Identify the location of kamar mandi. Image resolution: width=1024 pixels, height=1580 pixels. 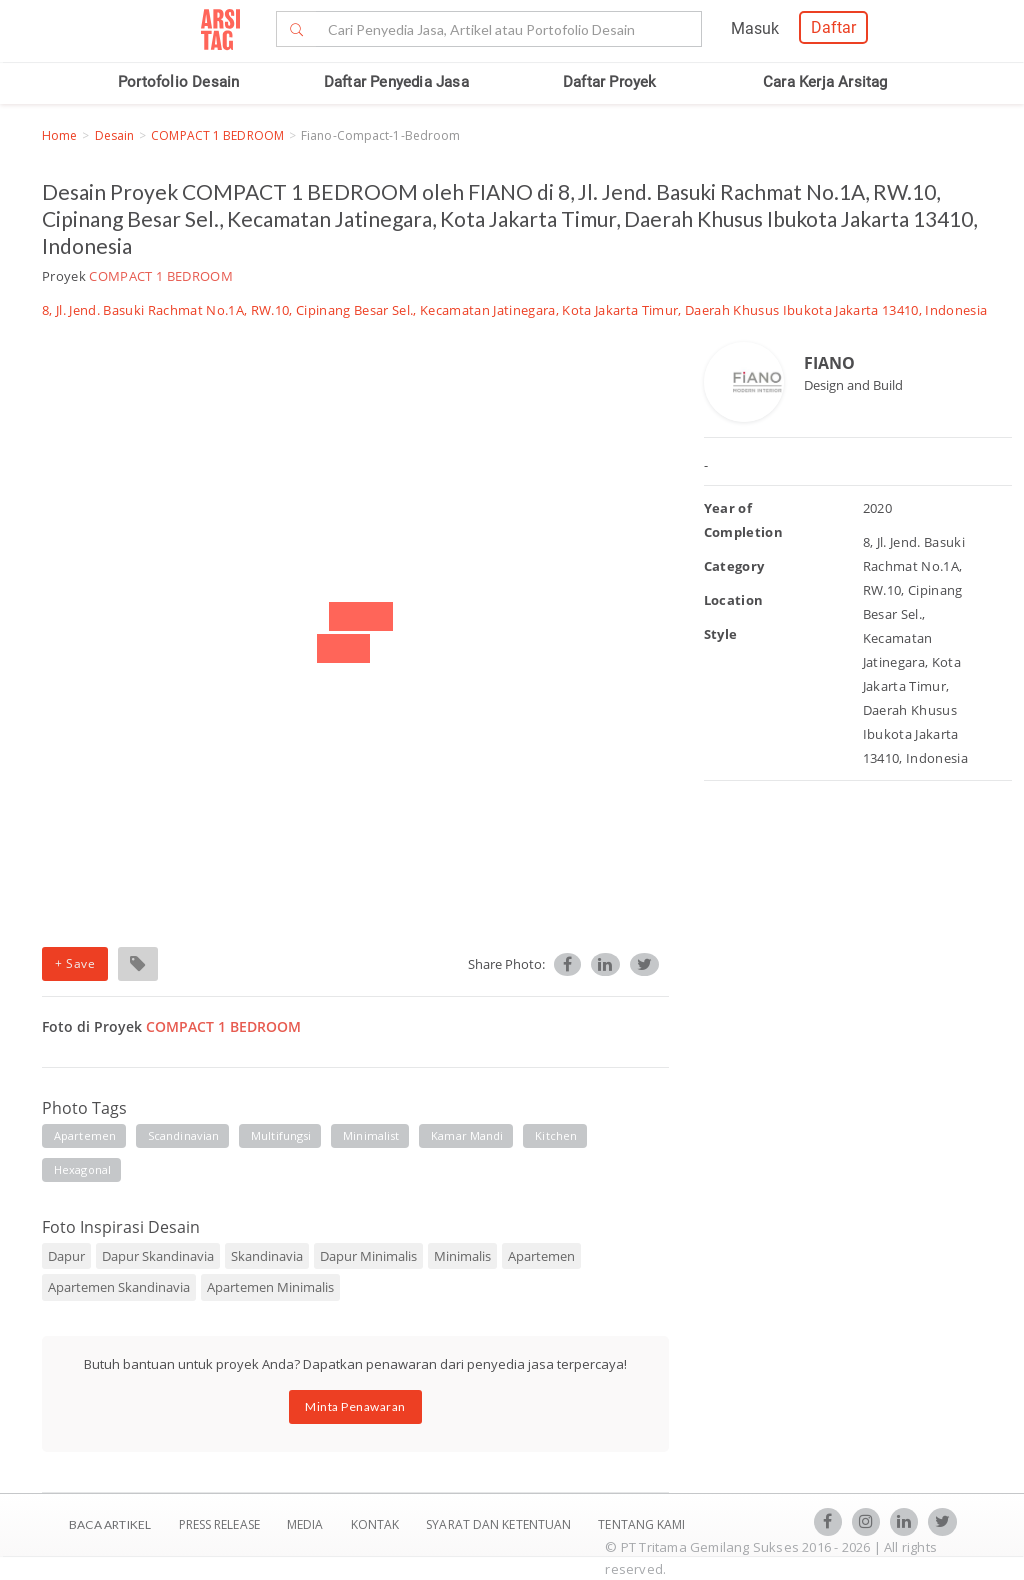
(467, 1135).